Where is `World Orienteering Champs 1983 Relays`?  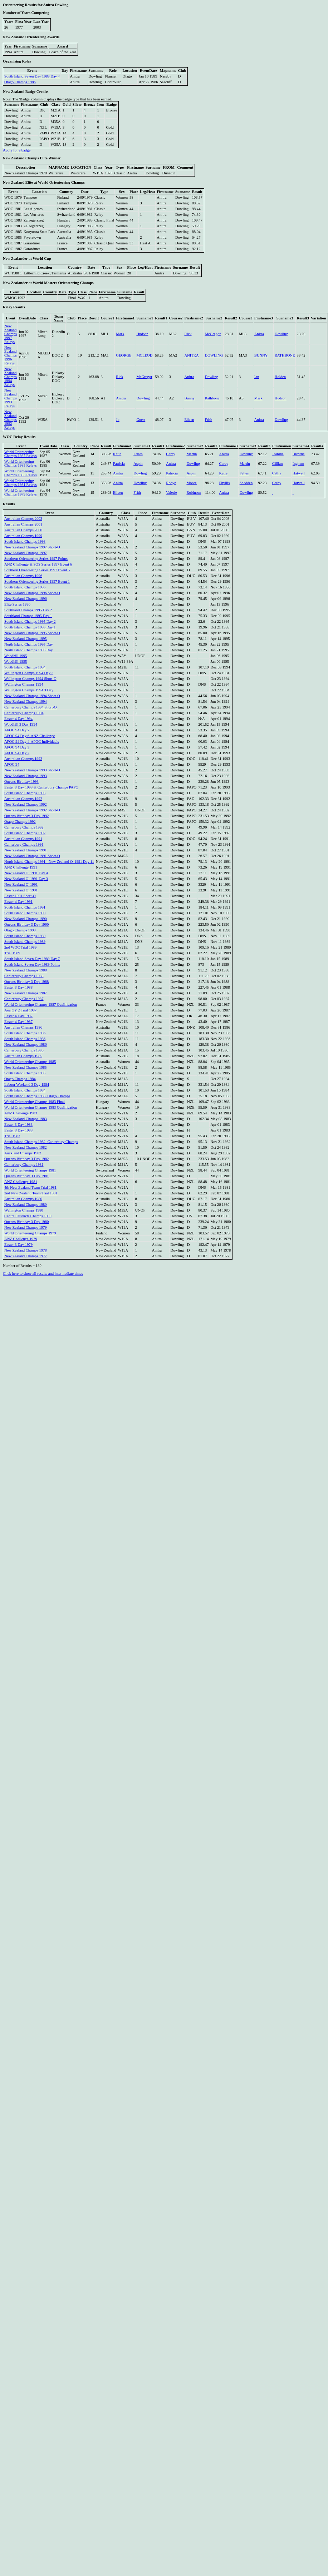
World Orienteering Champs 1983 Relays is located at coordinates (20, 473).